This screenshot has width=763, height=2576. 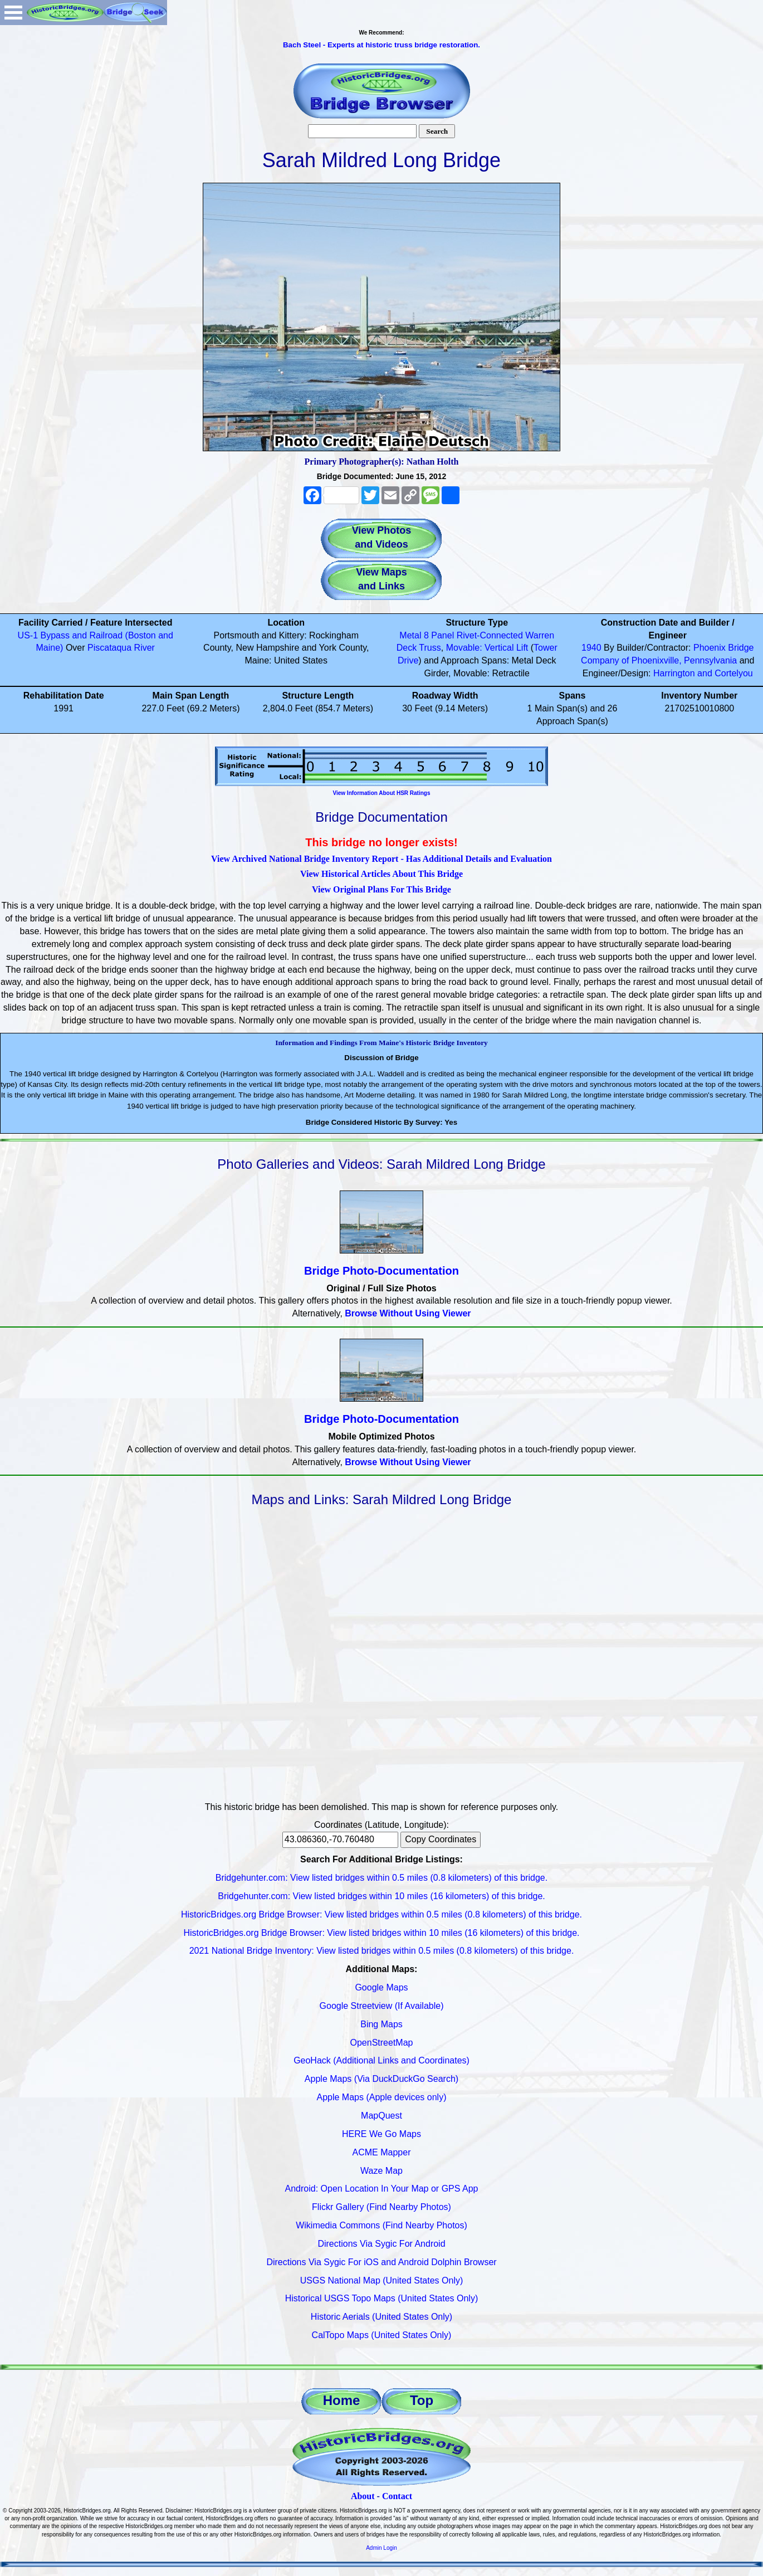 What do you see at coordinates (381, 2097) in the screenshot?
I see `Apple Maps (Apple devices only)` at bounding box center [381, 2097].